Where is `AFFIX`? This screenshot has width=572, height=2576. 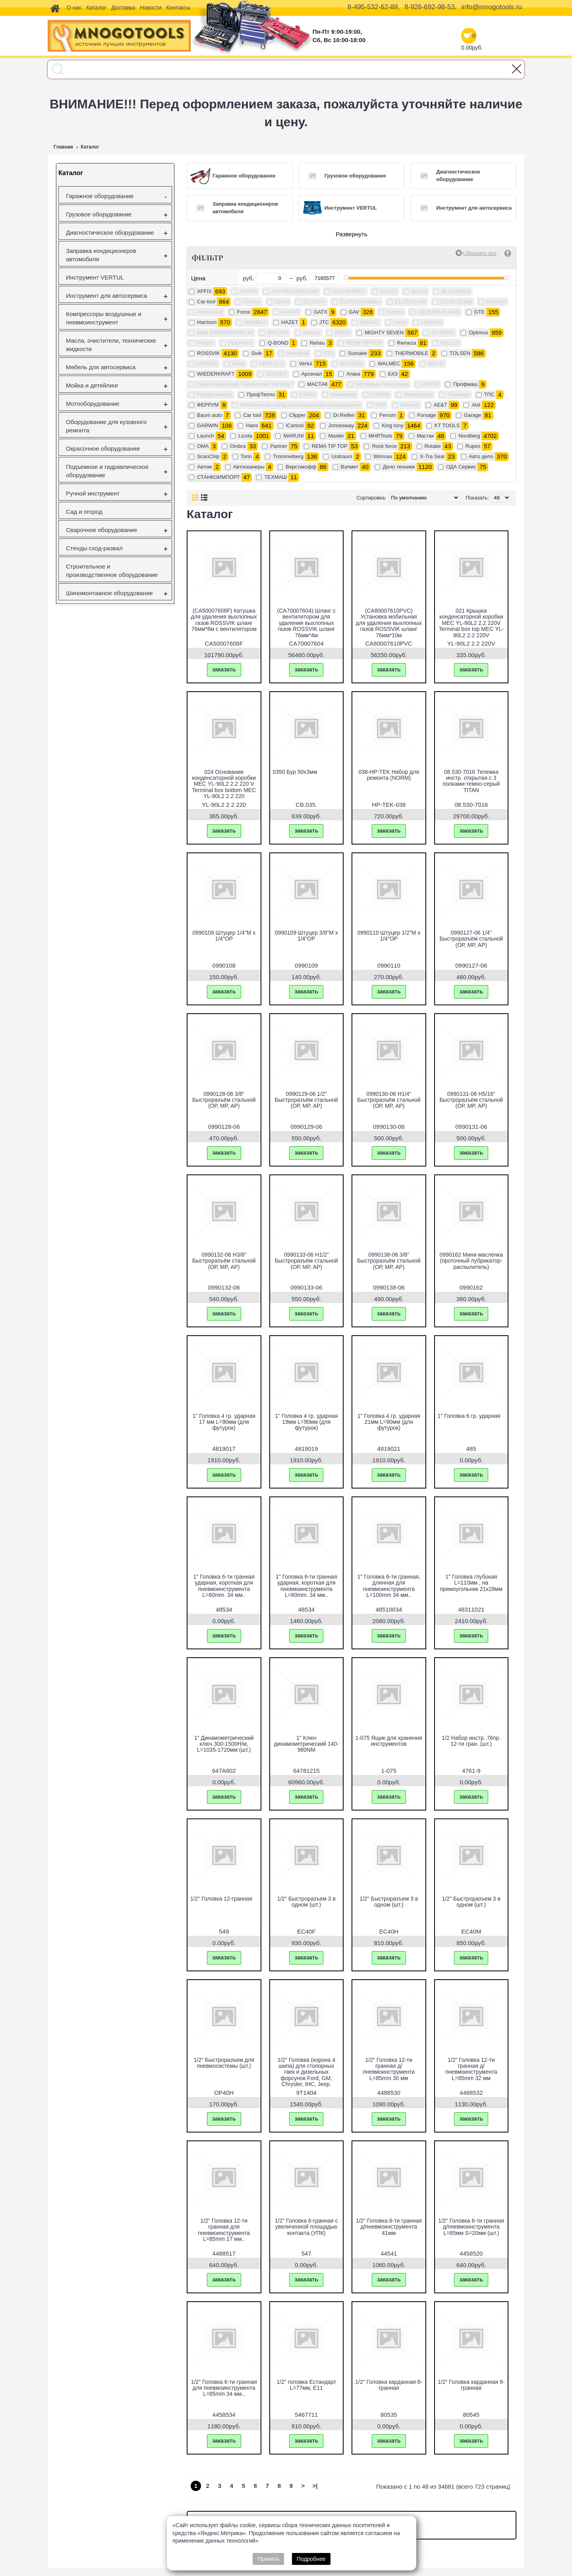 AFFIX is located at coordinates (204, 291).